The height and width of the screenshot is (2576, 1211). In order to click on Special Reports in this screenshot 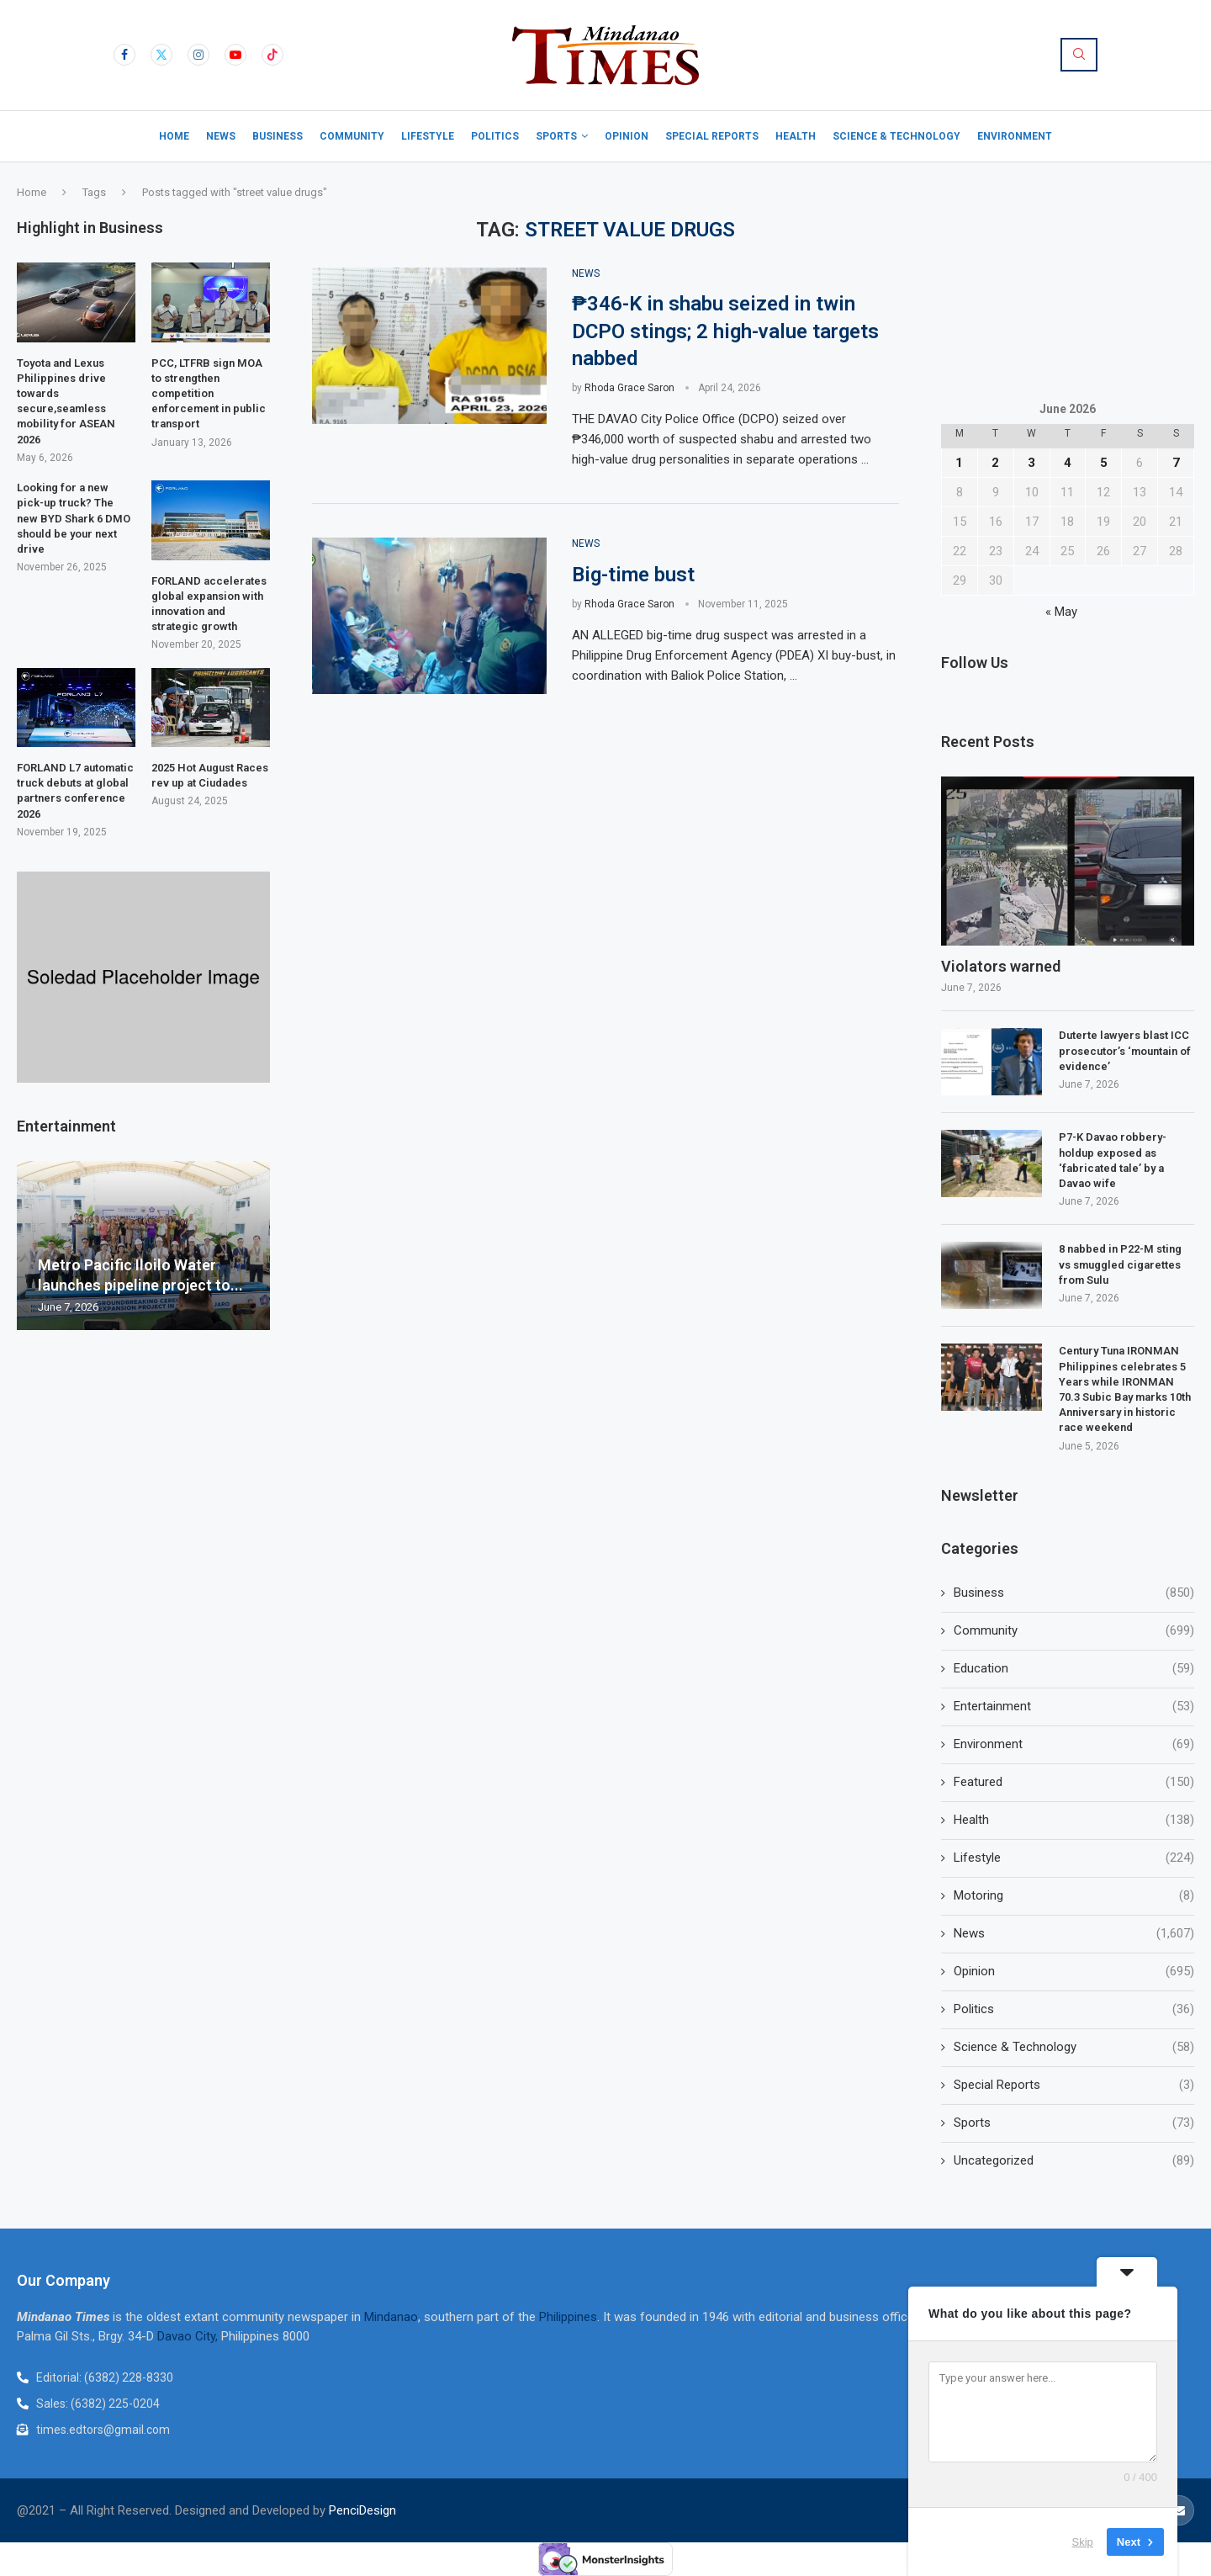, I will do `click(712, 136)`.